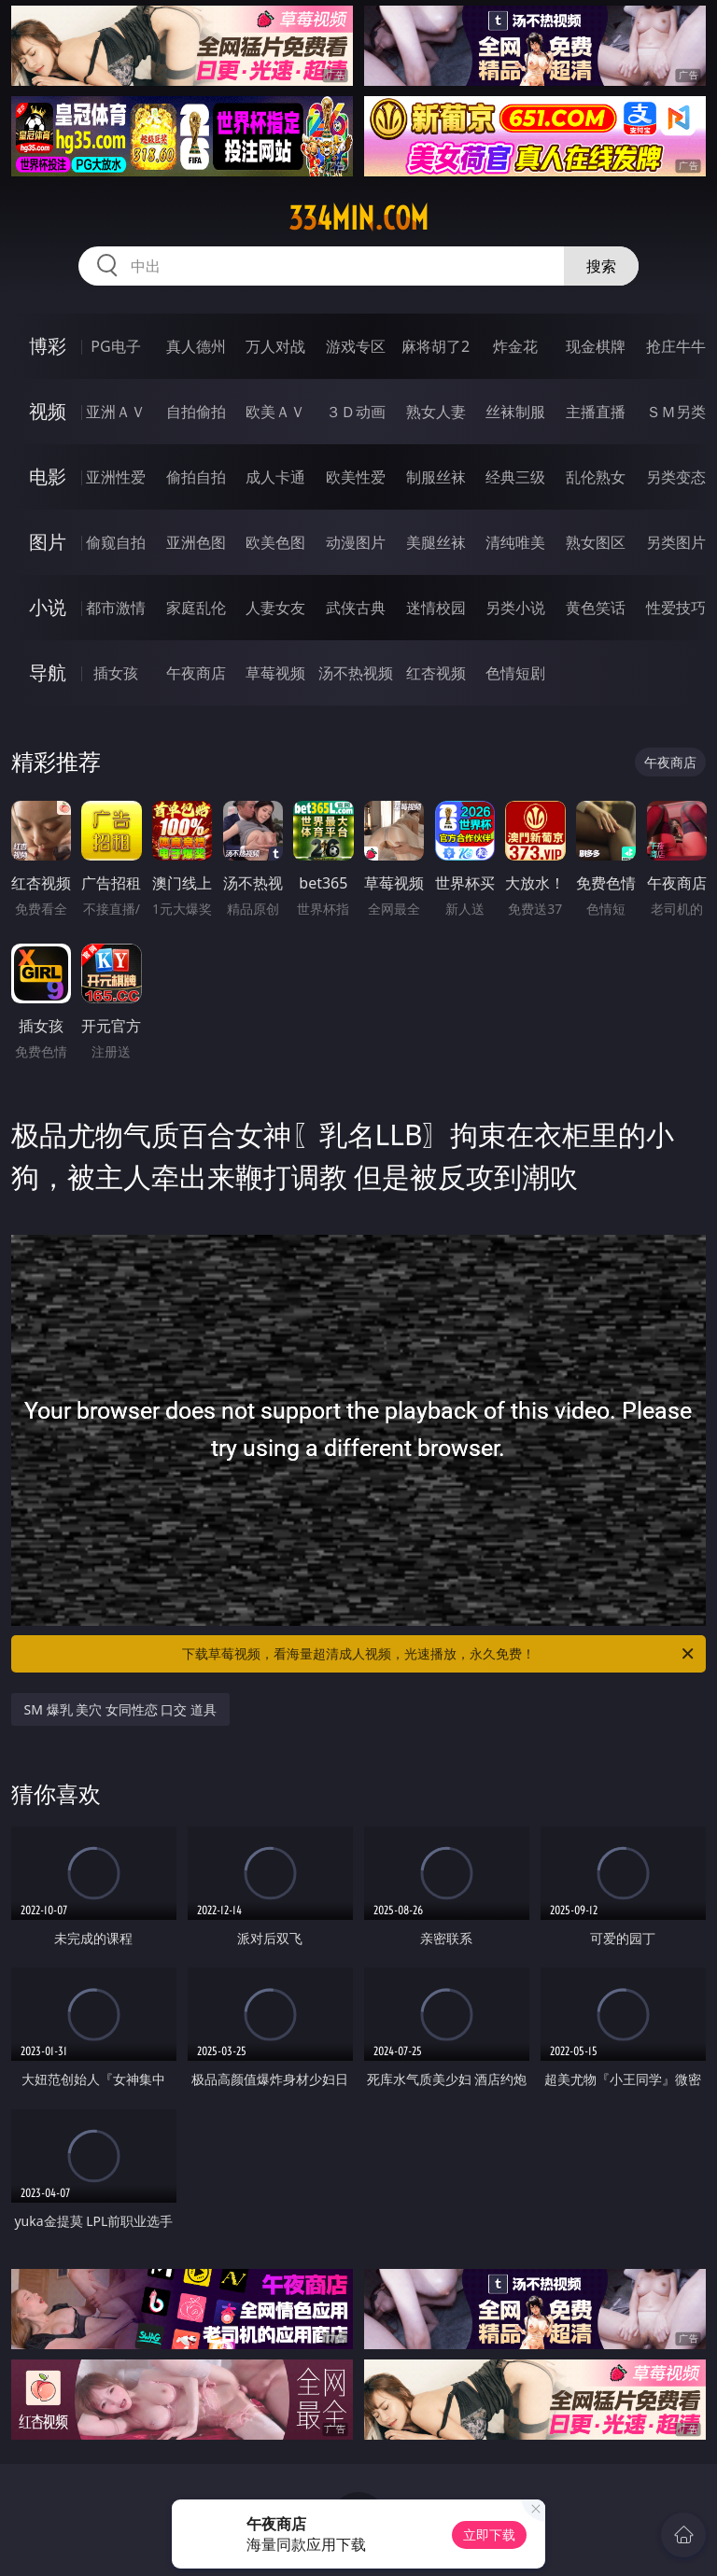 This screenshot has height=2576, width=717. Describe the element at coordinates (196, 346) in the screenshot. I see `真人德州` at that location.